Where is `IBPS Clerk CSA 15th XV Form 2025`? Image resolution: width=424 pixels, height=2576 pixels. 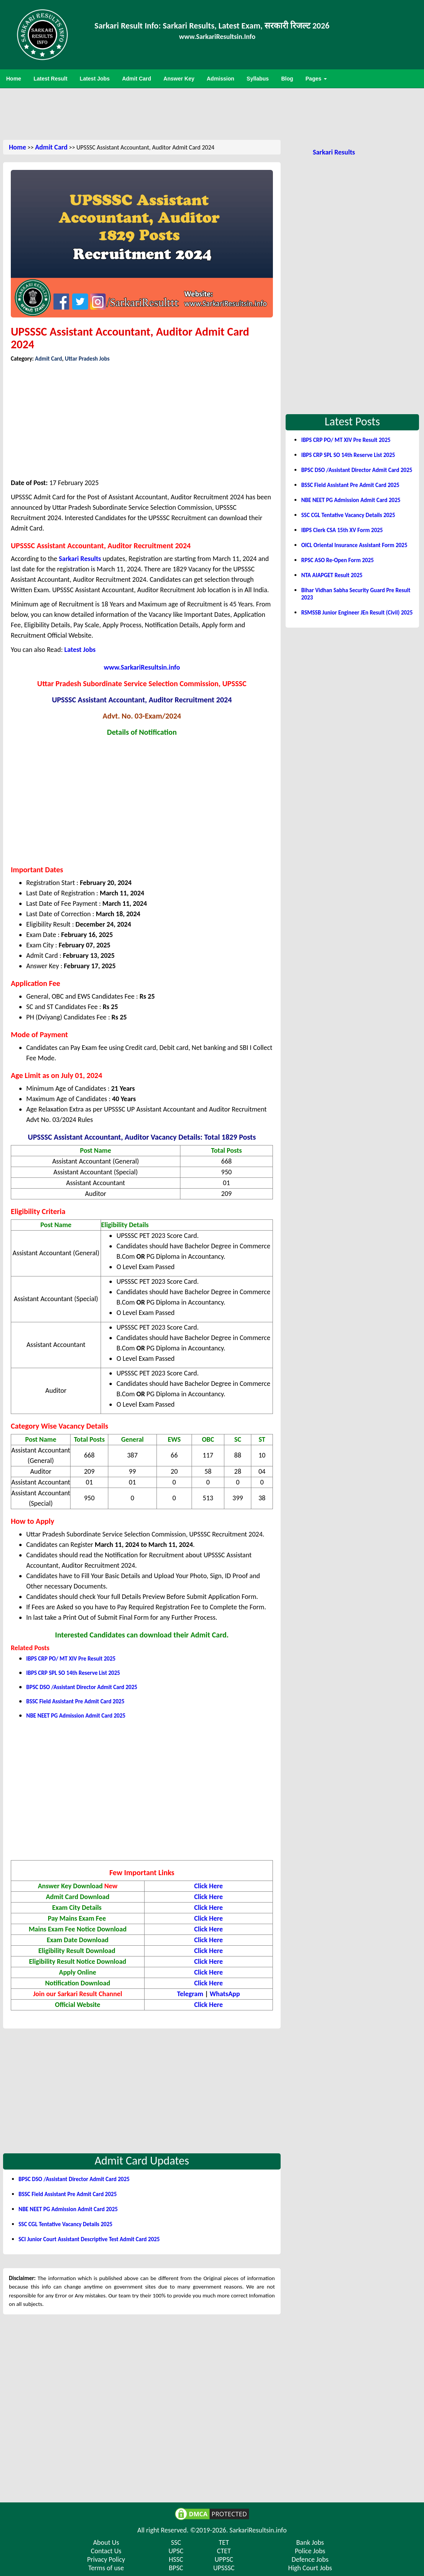
IBPS Clerk CSA 15th XV Form 2025 is located at coordinates (342, 530).